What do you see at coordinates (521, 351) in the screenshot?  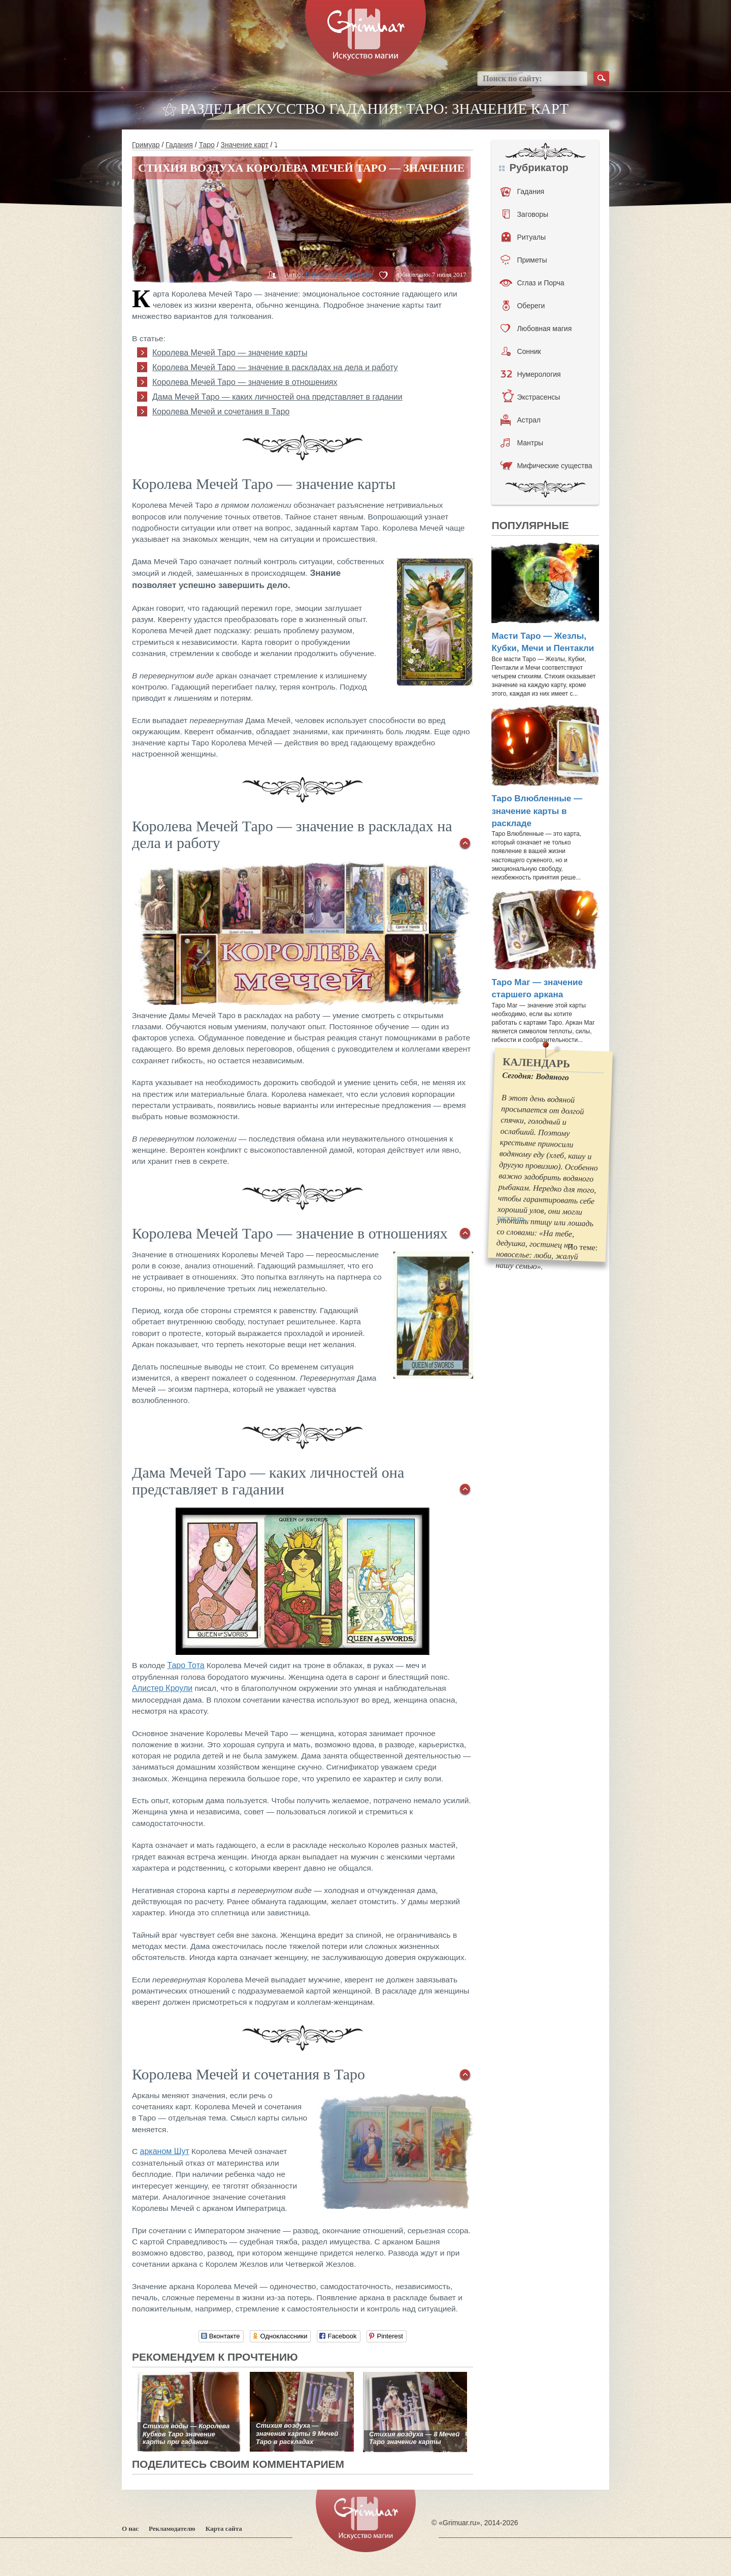 I see `Сонник` at bounding box center [521, 351].